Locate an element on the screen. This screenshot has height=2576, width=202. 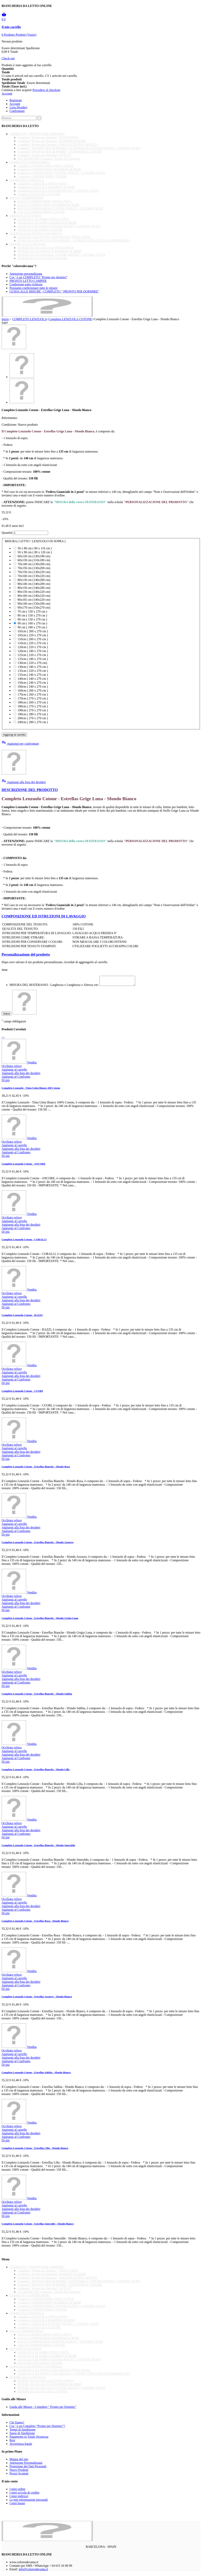
Completo Lenzuolo Cotone - Estrellas Lilla - Sfondo Bianco is located at coordinates (35, 2149).